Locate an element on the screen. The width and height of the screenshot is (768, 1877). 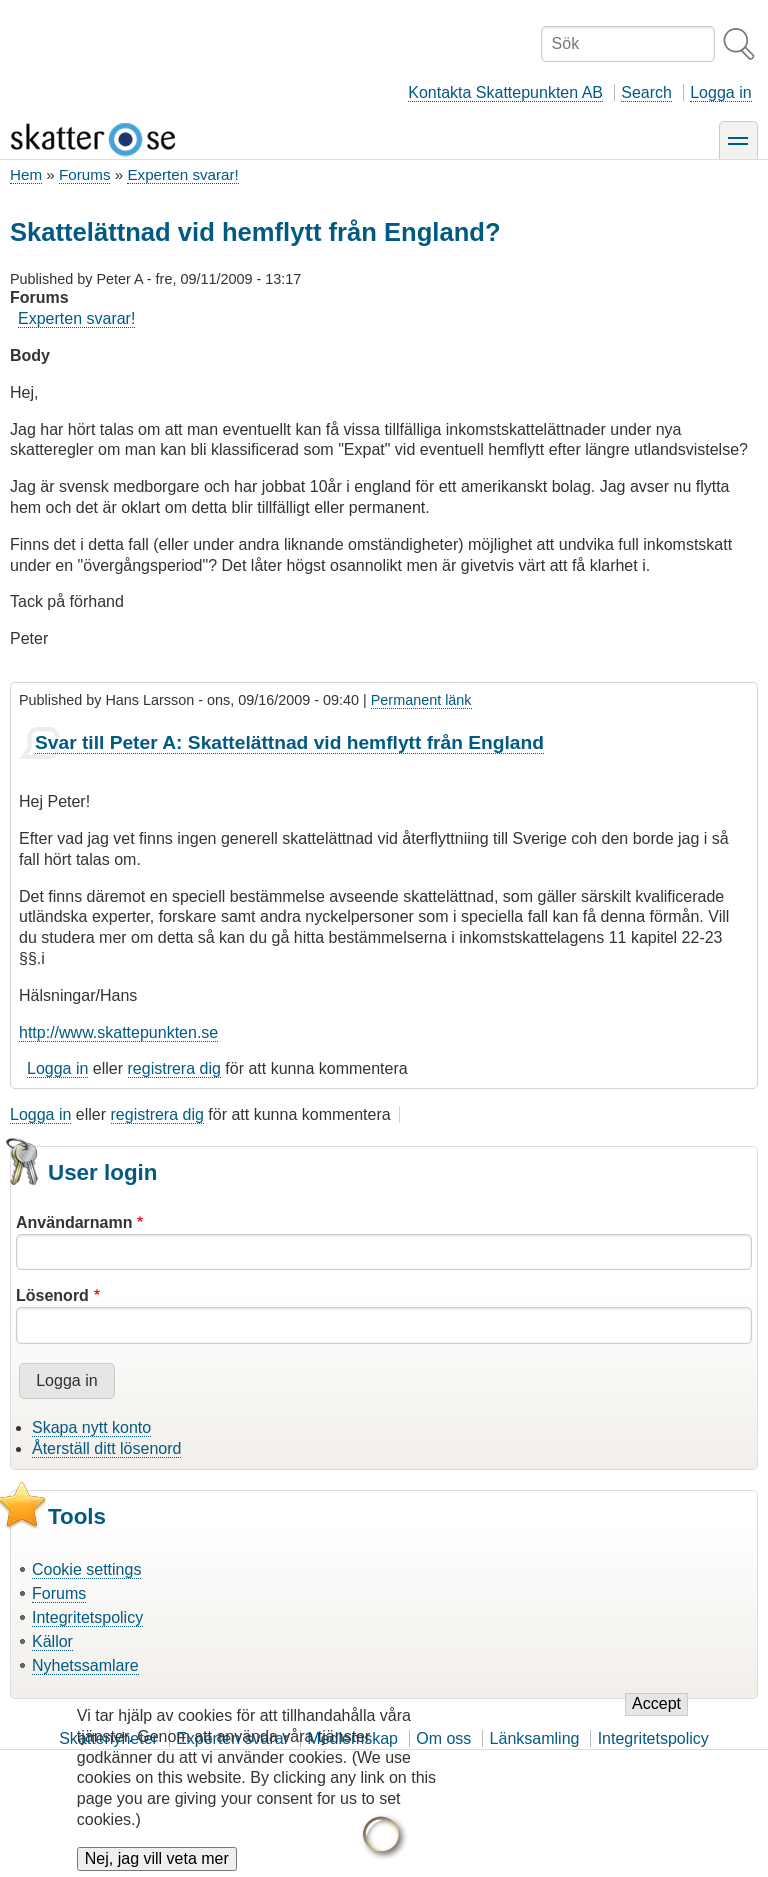
Cookie settings is located at coordinates (86, 1569).